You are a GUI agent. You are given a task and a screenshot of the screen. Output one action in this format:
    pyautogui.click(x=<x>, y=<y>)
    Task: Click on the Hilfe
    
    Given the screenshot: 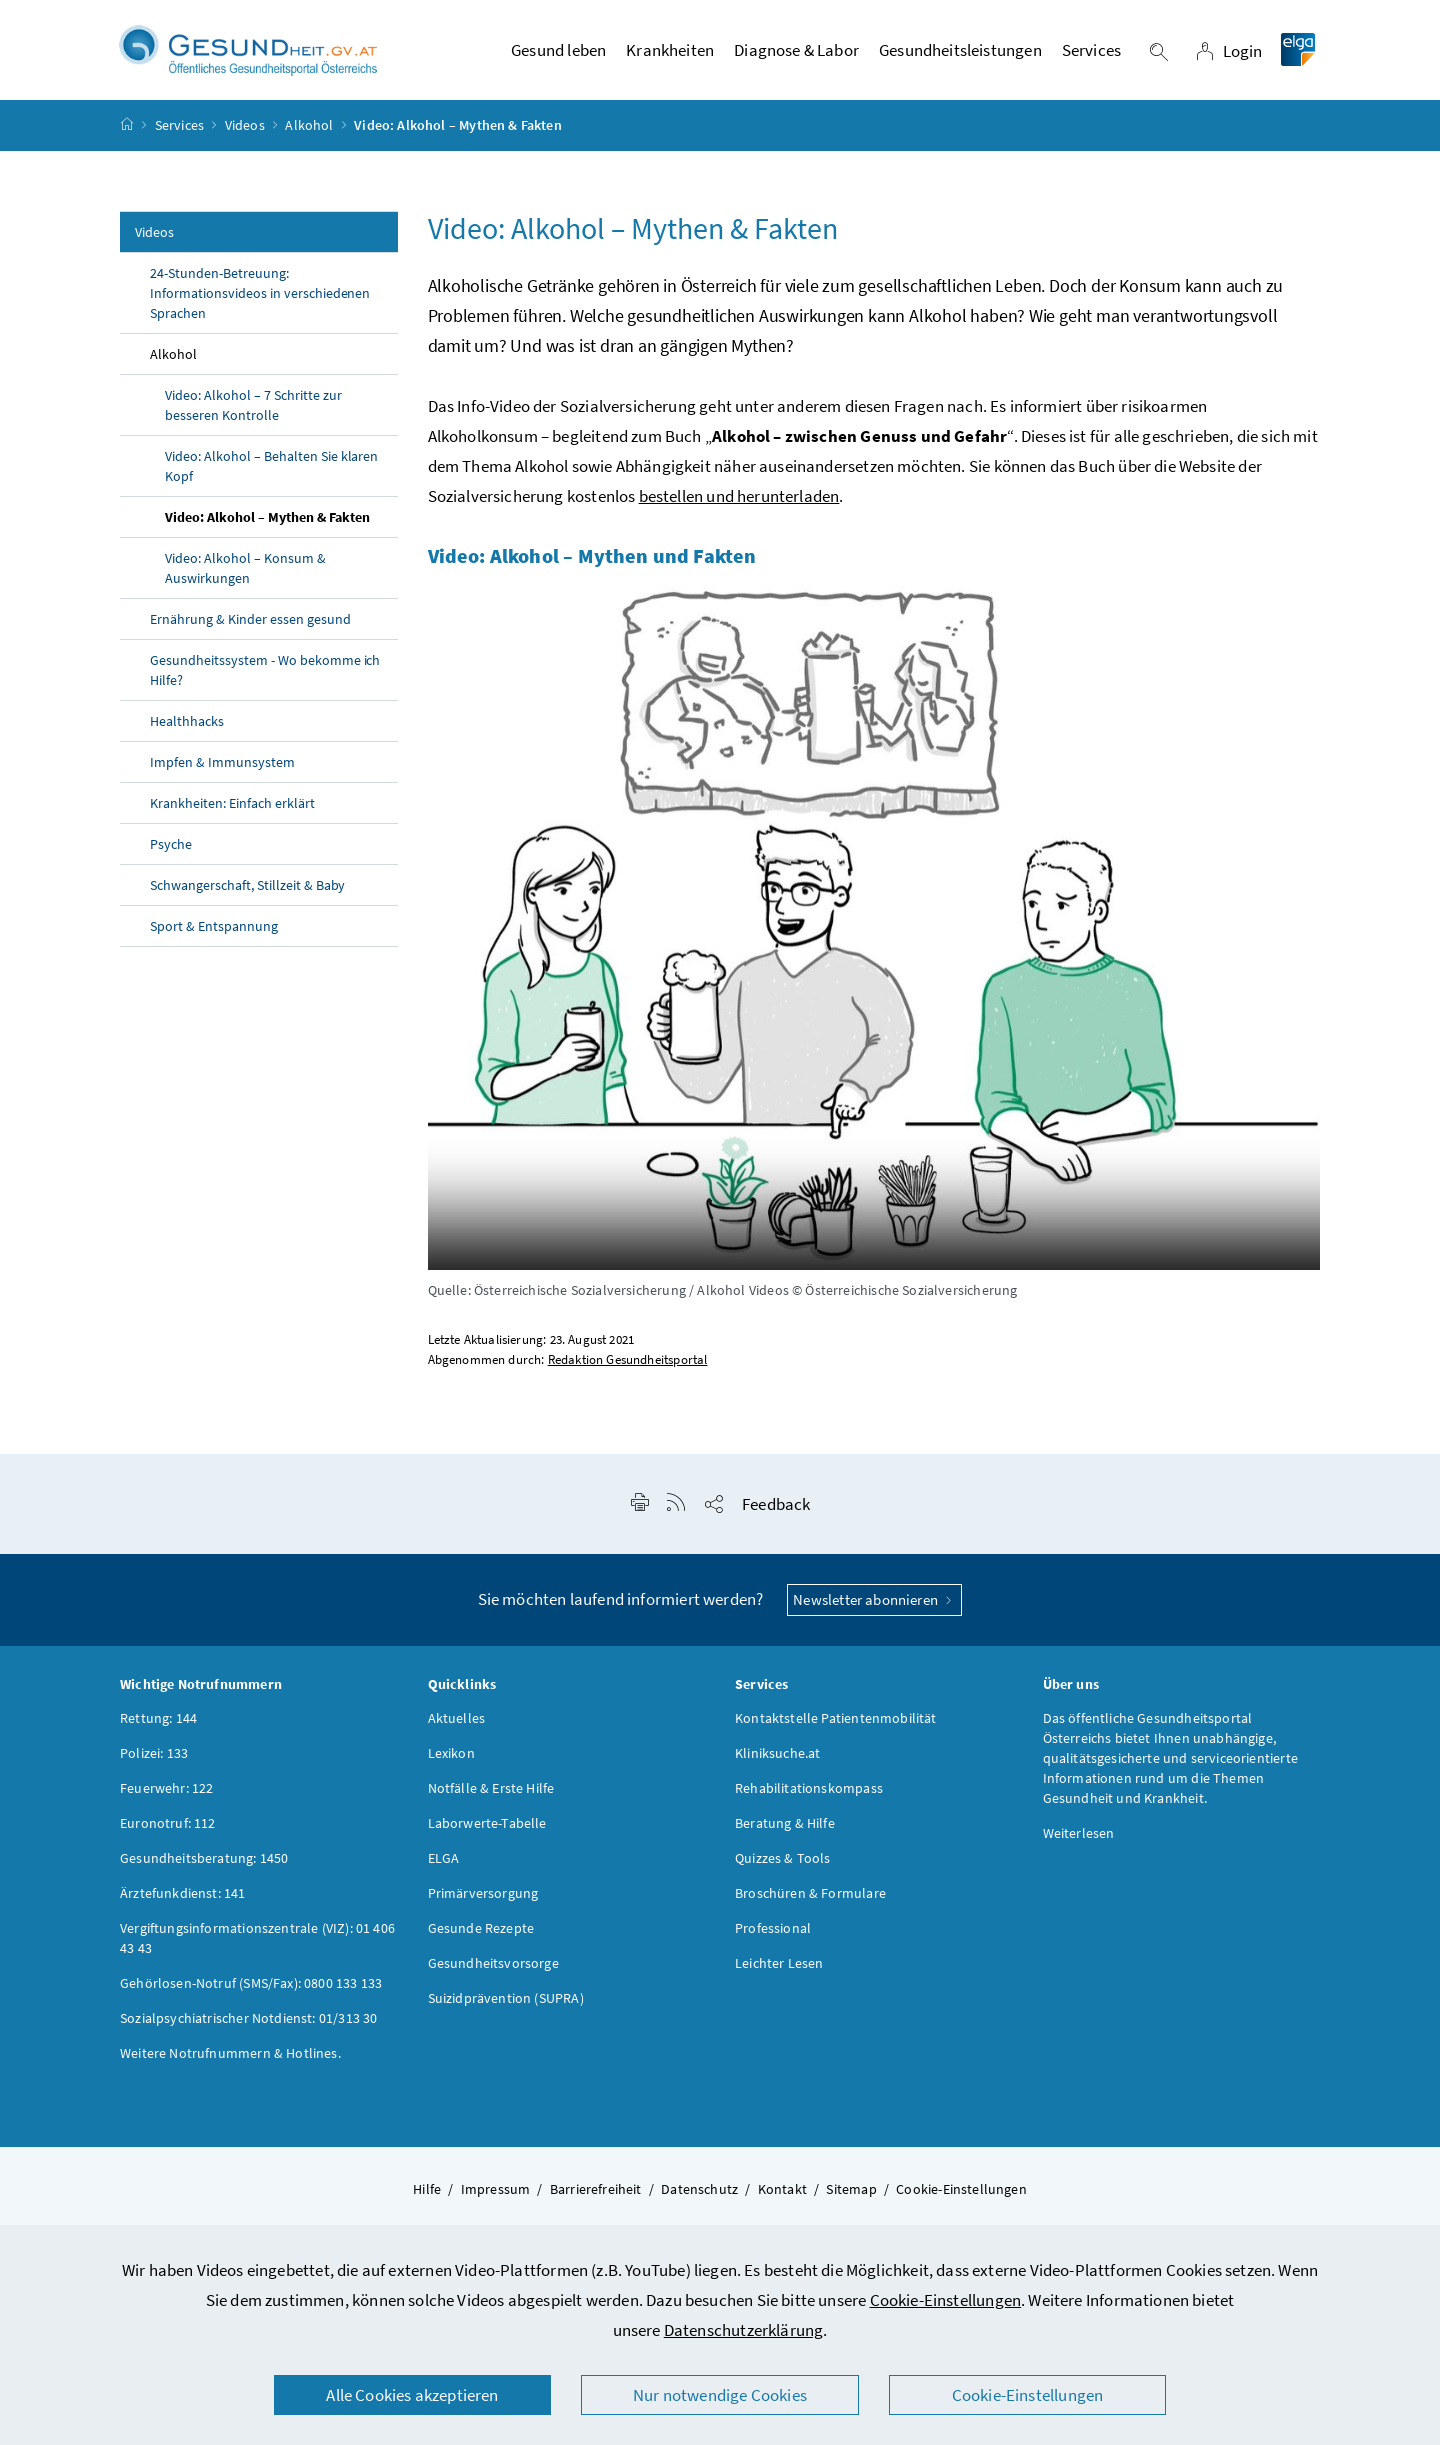 What is the action you would take?
    pyautogui.click(x=427, y=2198)
    